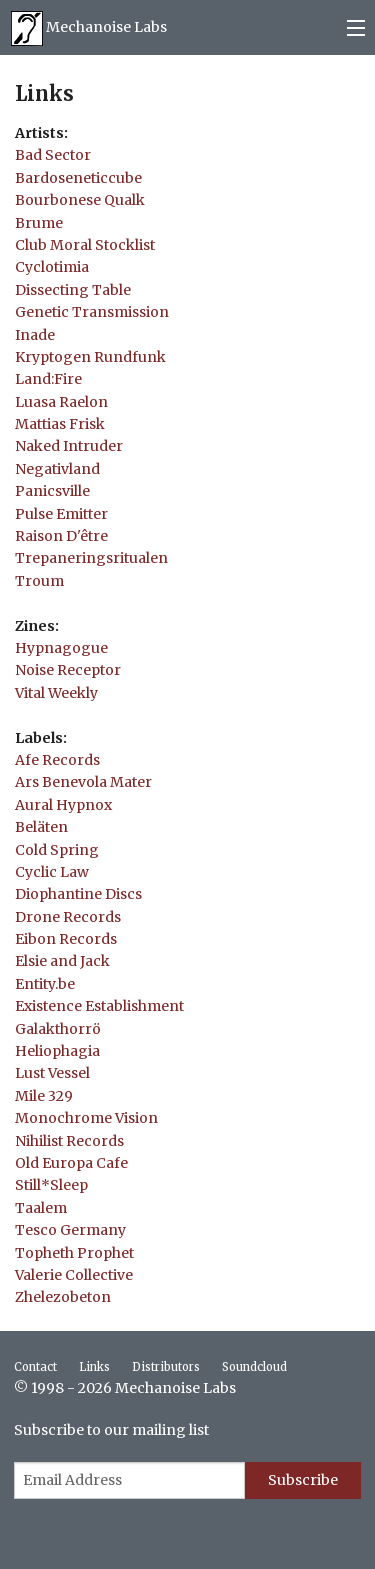 This screenshot has width=375, height=1569. I want to click on Genetic Transmission, so click(92, 312).